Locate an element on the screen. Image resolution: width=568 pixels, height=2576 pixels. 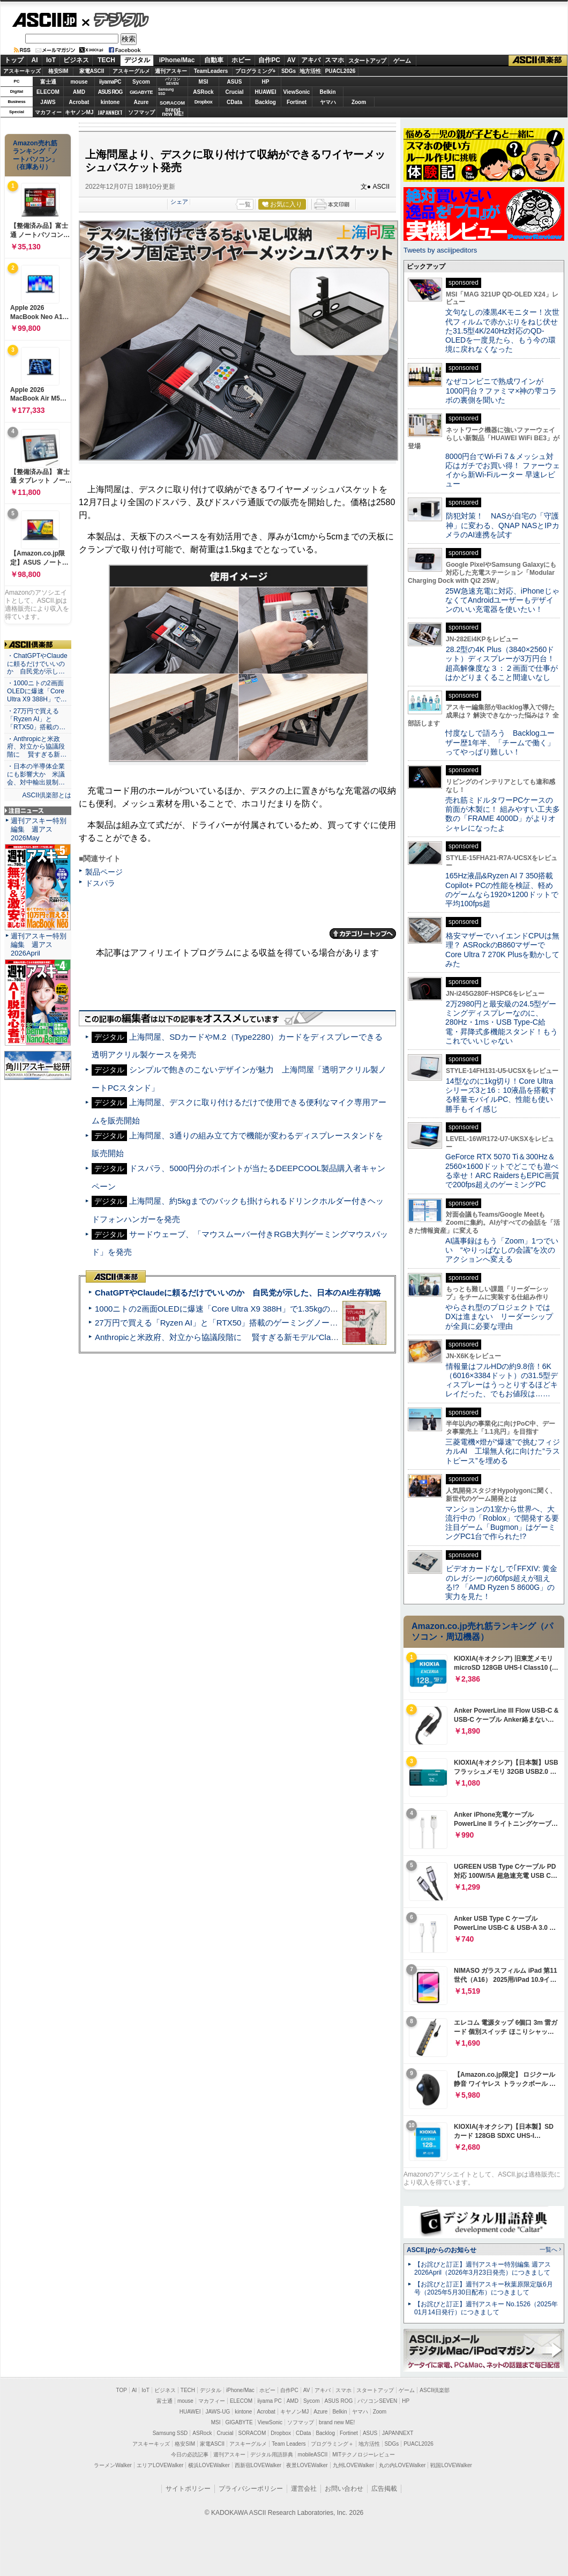
MSI is located at coordinates (203, 82).